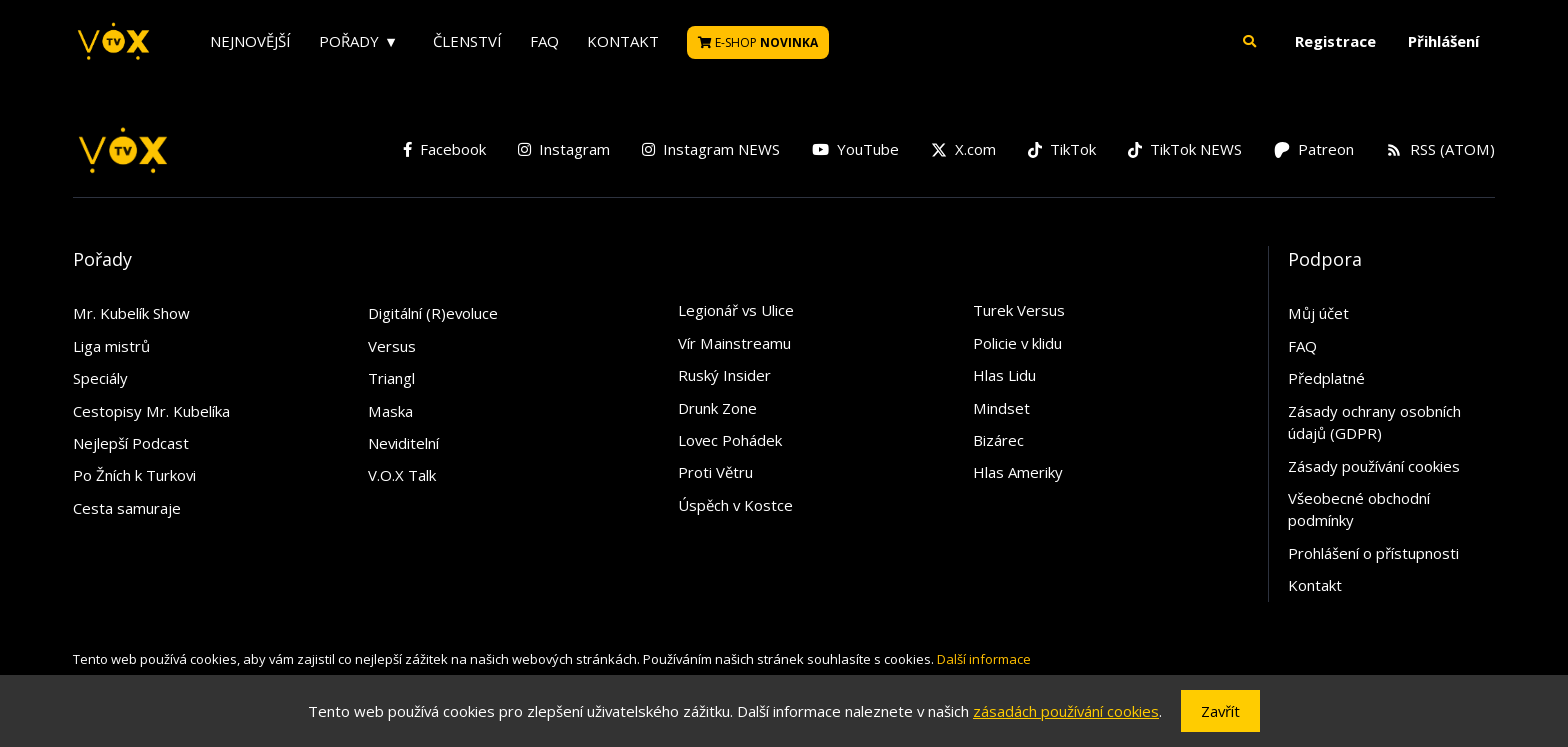 Image resolution: width=1568 pixels, height=747 pixels. Describe the element at coordinates (131, 443) in the screenshot. I see `Nejlepší Podcast` at that location.